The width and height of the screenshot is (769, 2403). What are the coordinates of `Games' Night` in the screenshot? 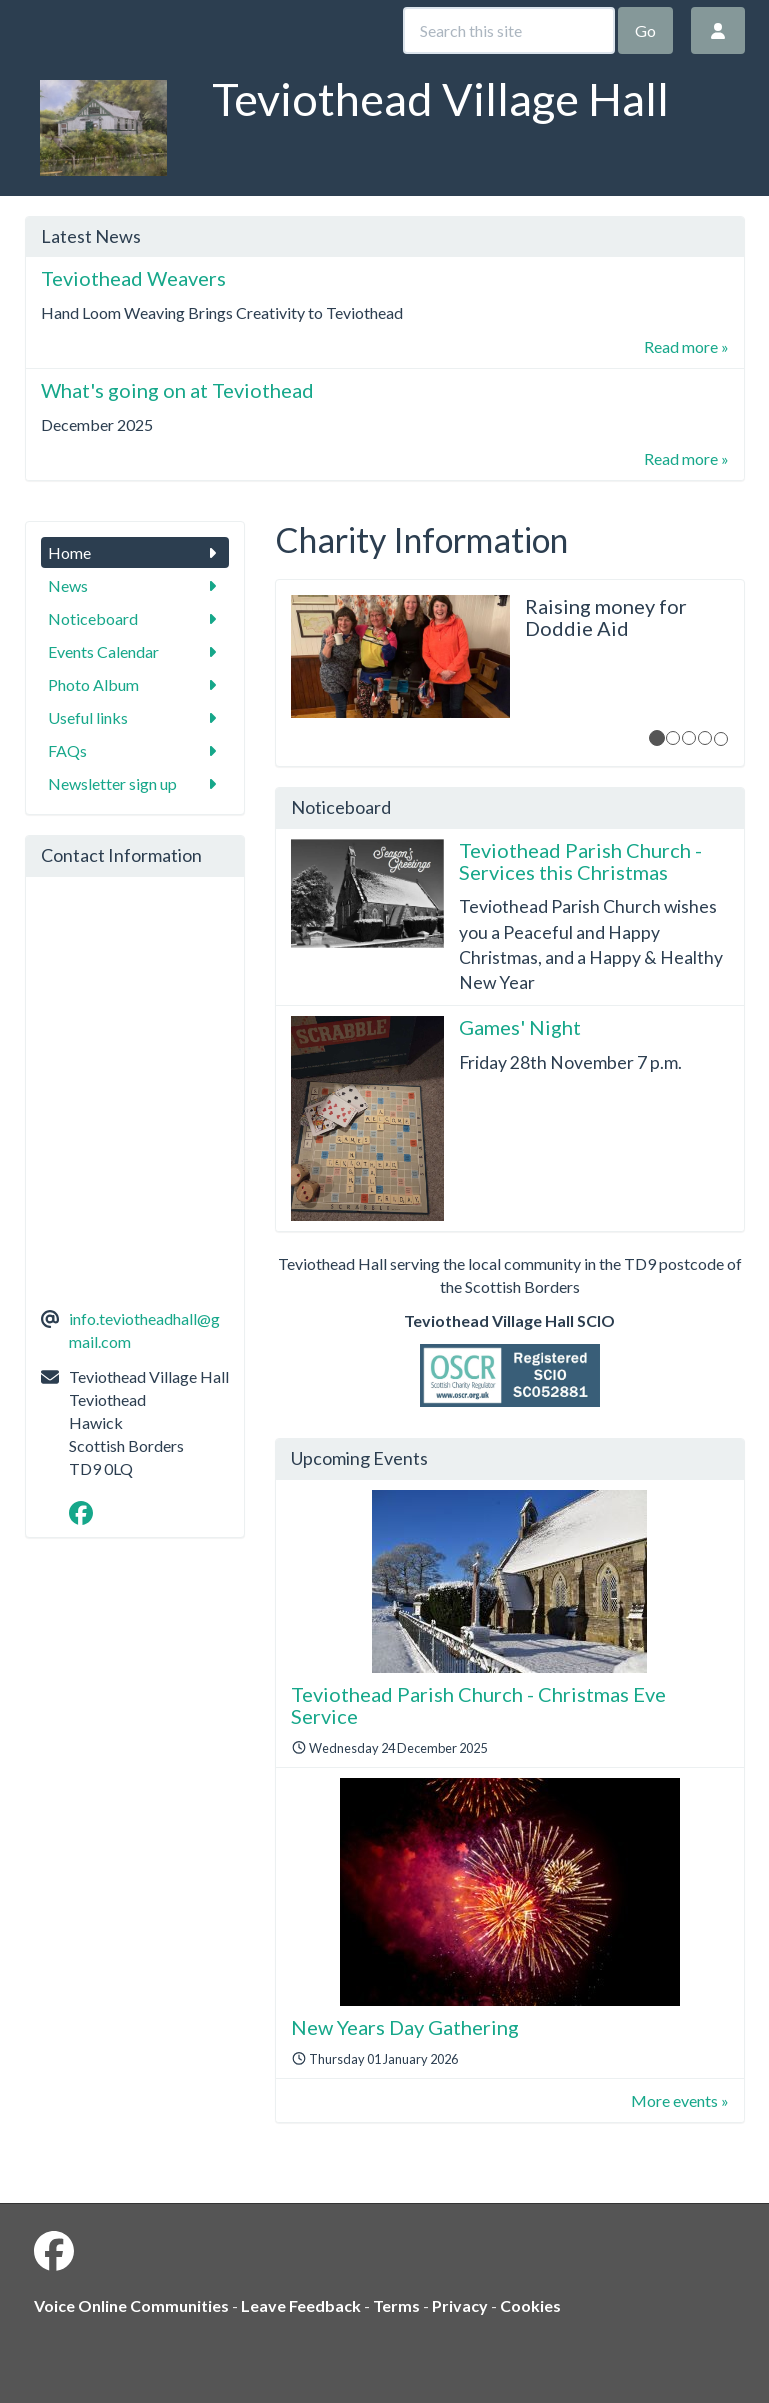 It's located at (520, 1027).